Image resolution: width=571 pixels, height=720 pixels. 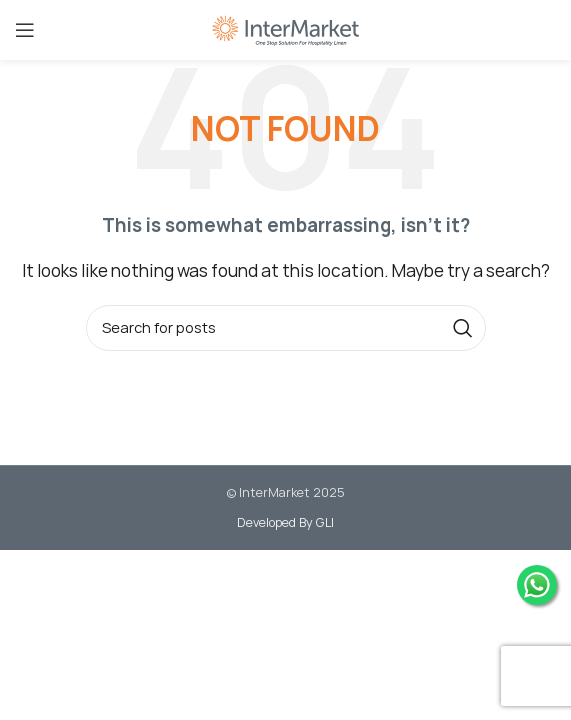 What do you see at coordinates (285, 522) in the screenshot?
I see `Developed By GLI` at bounding box center [285, 522].